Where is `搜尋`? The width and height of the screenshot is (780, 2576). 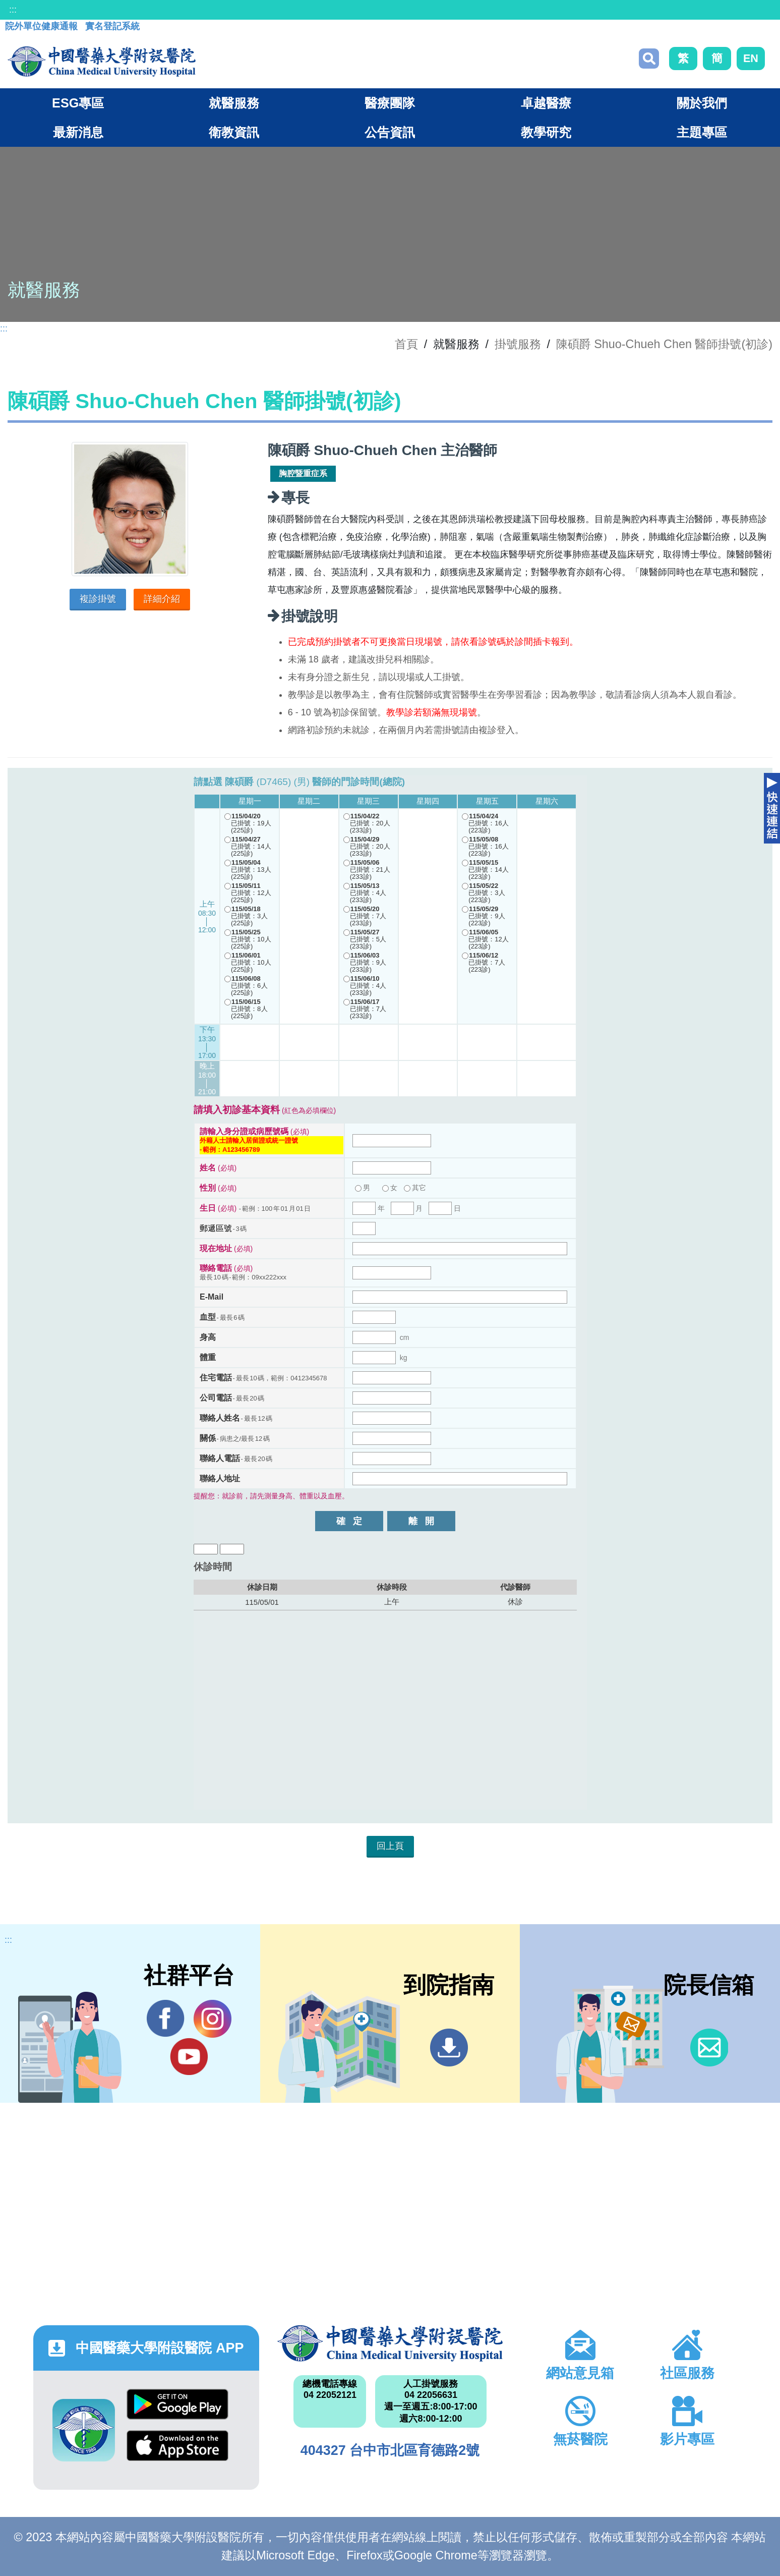
搜尋 is located at coordinates (649, 58).